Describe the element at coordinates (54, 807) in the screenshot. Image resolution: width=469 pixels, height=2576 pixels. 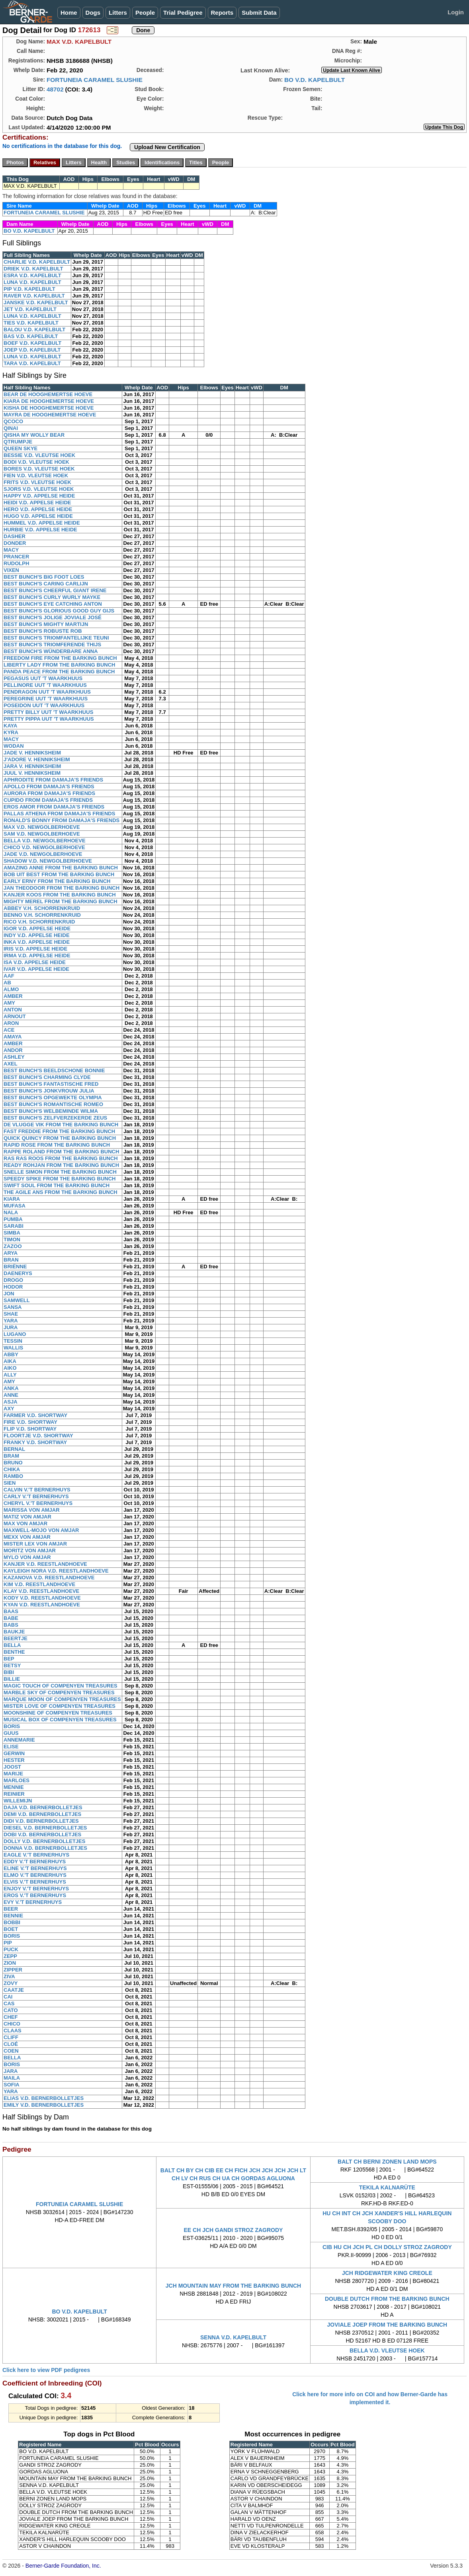
I see `EROS AMOR FROM DAMAJA'S FRIENDS` at that location.